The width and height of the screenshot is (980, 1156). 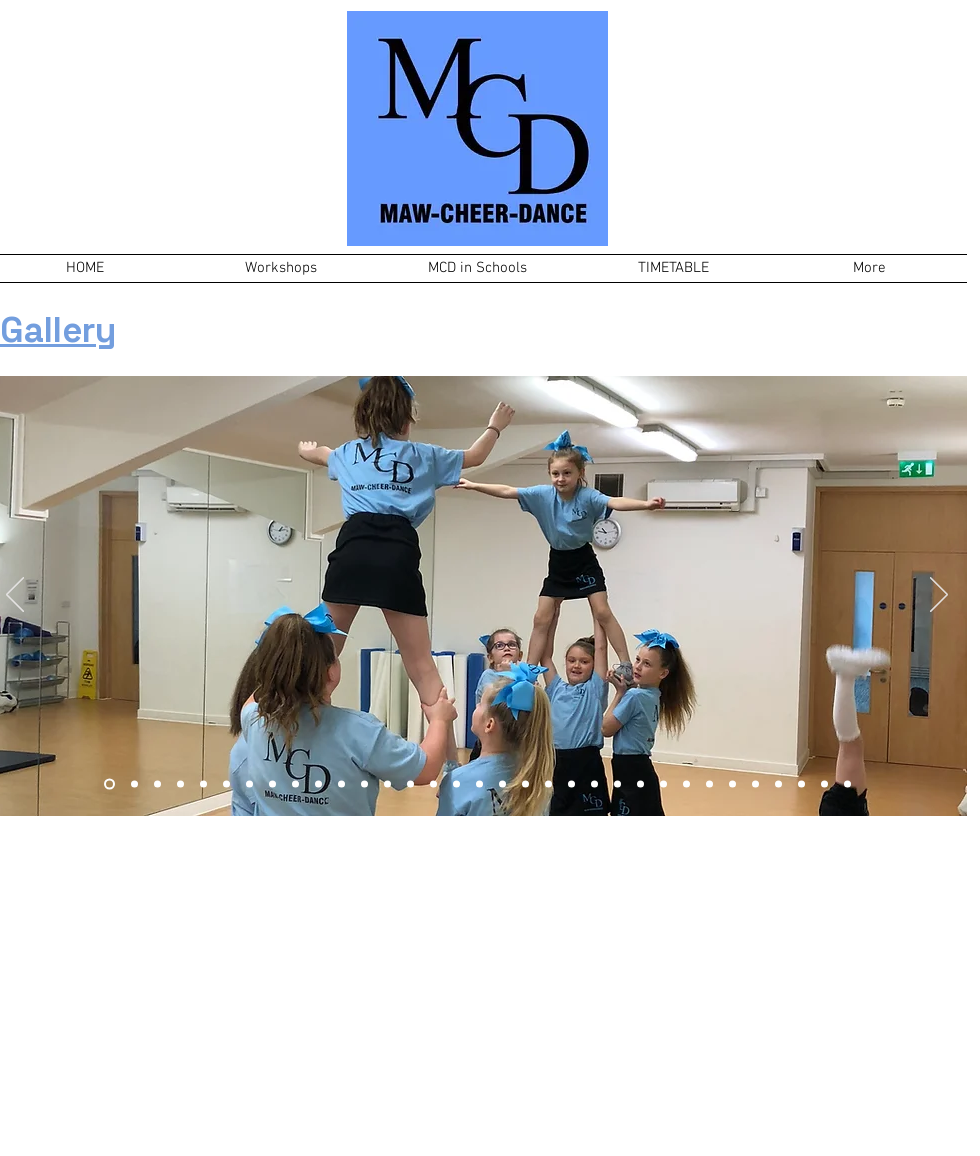 What do you see at coordinates (272, 784) in the screenshot?
I see `[Slide 4]` at bounding box center [272, 784].